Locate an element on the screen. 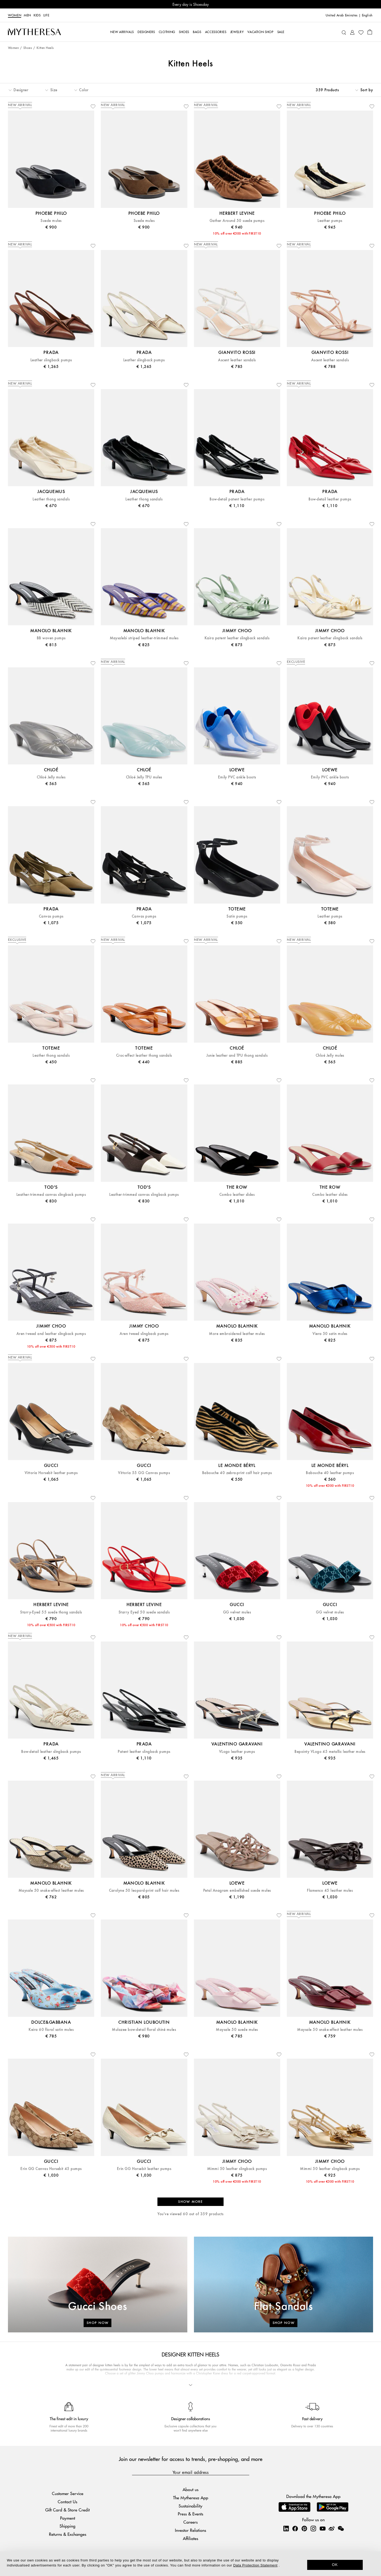 This screenshot has width=381, height=2576. Starry-Eyed 55 suede thong sandals is located at coordinates (51, 1612).